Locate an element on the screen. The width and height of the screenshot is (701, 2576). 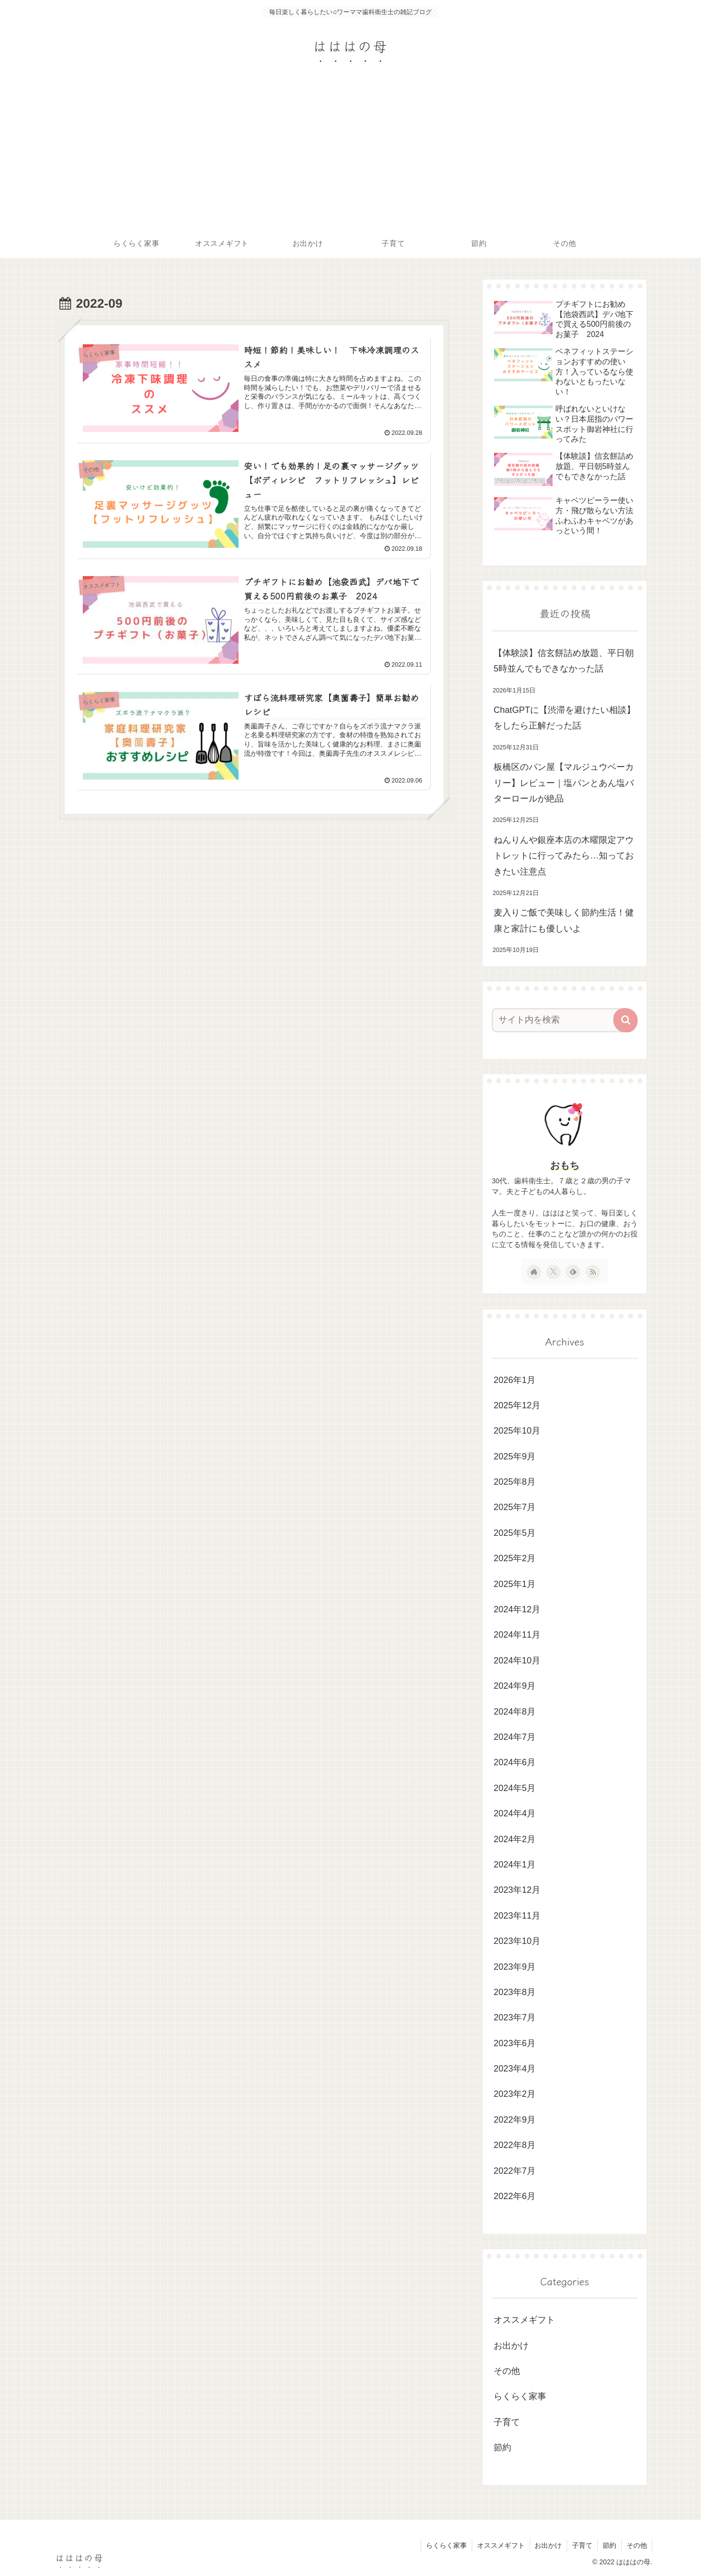
2025年9月 is located at coordinates (514, 1456).